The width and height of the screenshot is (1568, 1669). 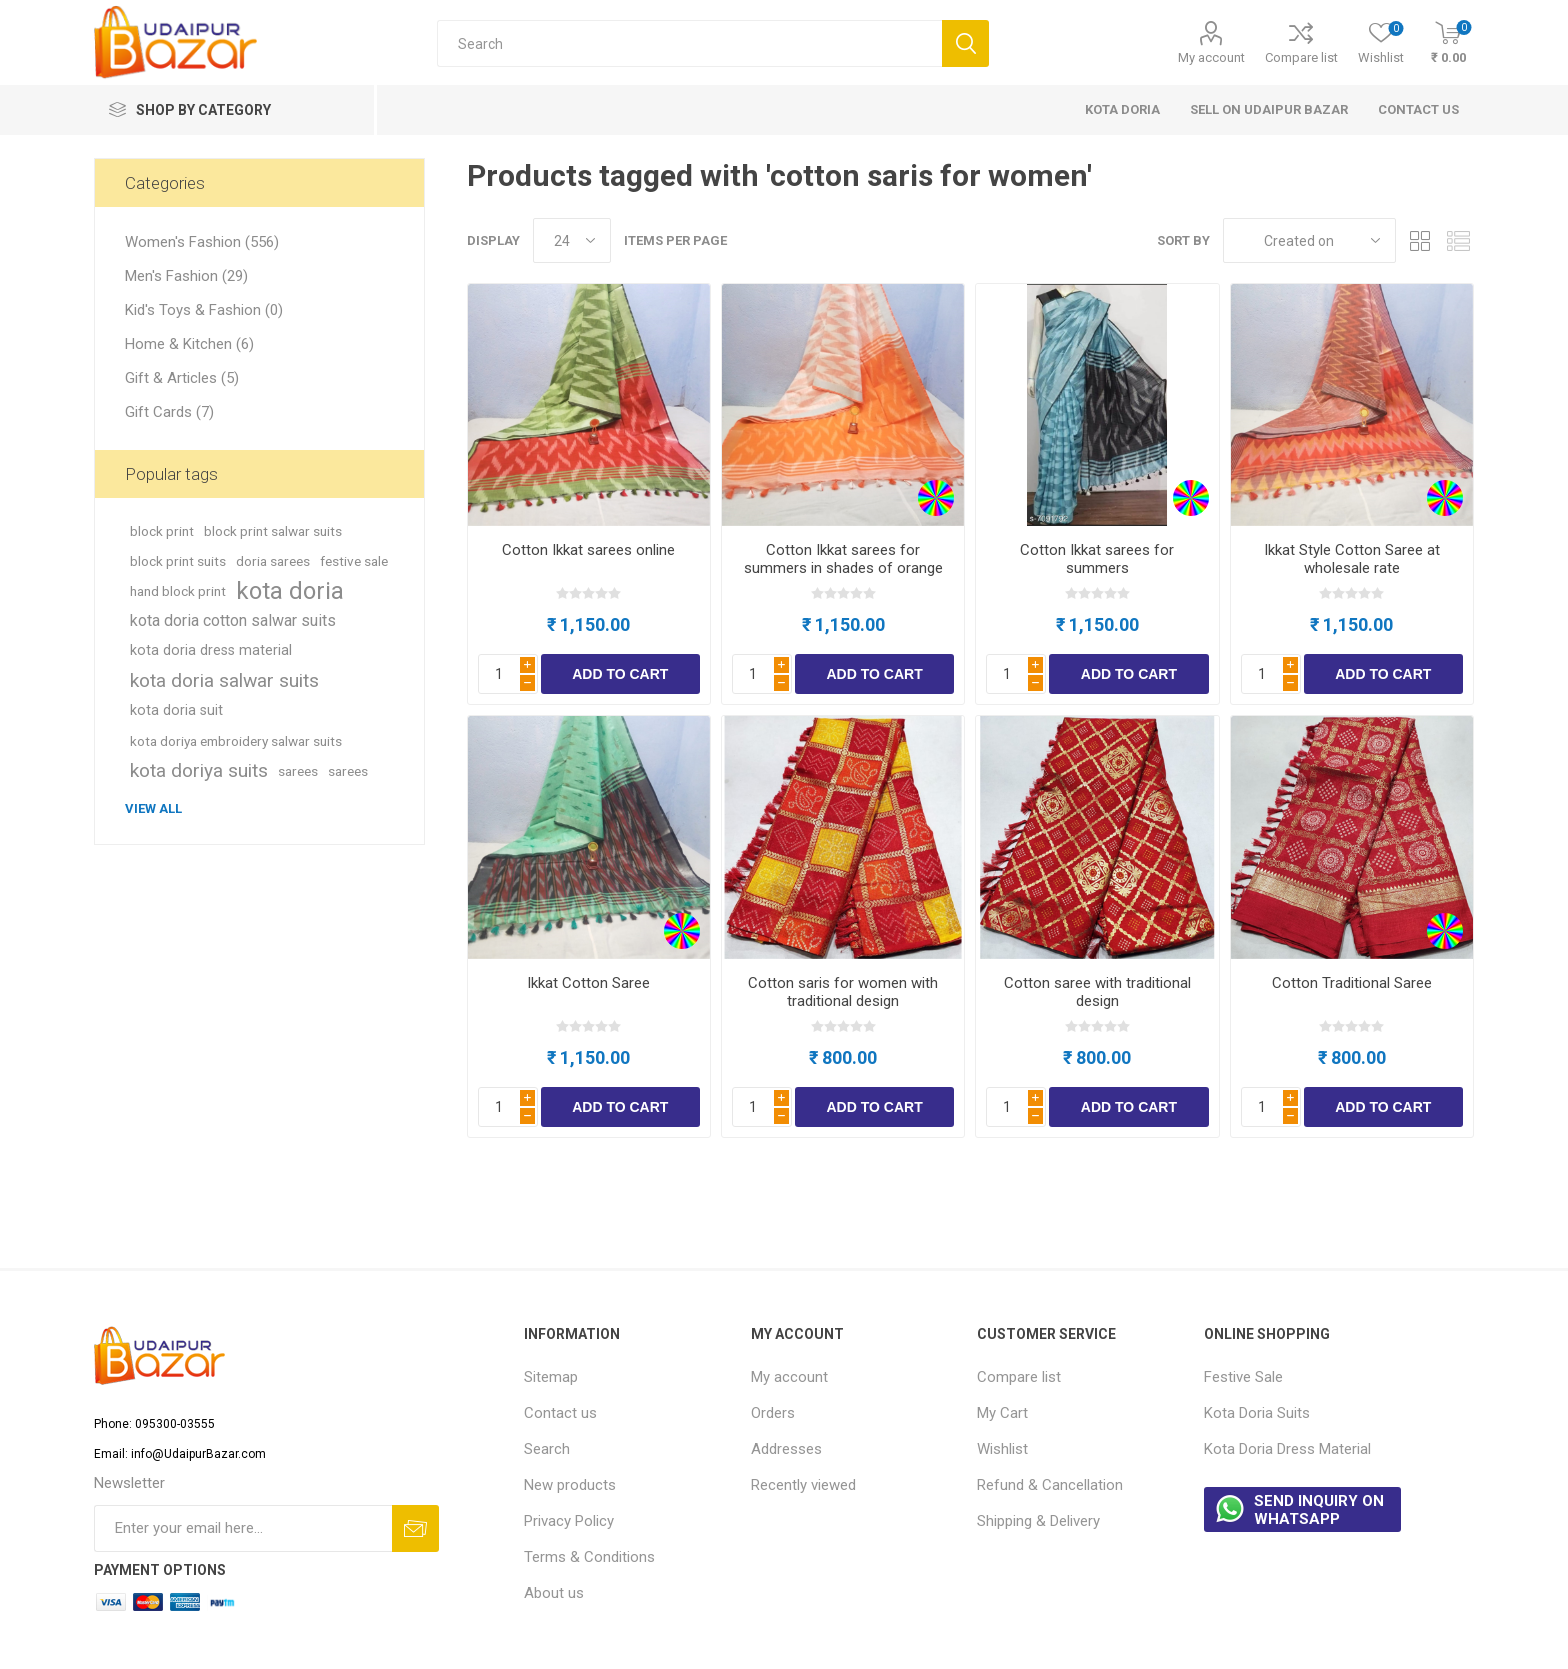 What do you see at coordinates (224, 680) in the screenshot?
I see `kota doria salwar suits` at bounding box center [224, 680].